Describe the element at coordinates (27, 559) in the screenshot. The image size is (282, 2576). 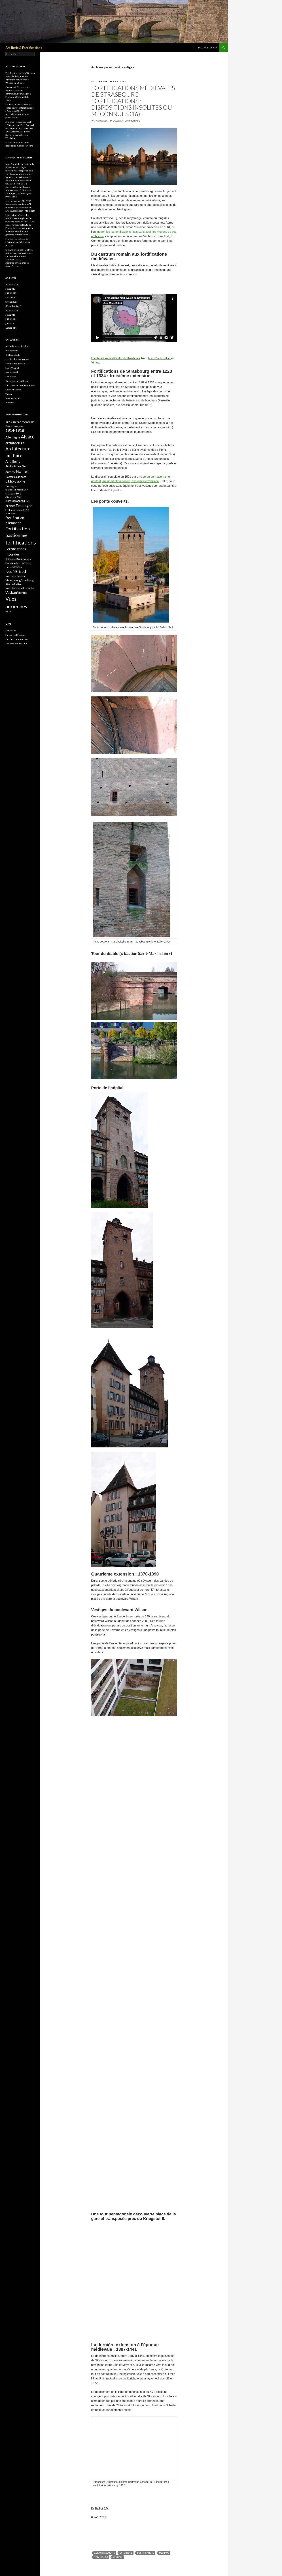
I see `Kriegstor [Kriegstor (1 élément)]` at that location.